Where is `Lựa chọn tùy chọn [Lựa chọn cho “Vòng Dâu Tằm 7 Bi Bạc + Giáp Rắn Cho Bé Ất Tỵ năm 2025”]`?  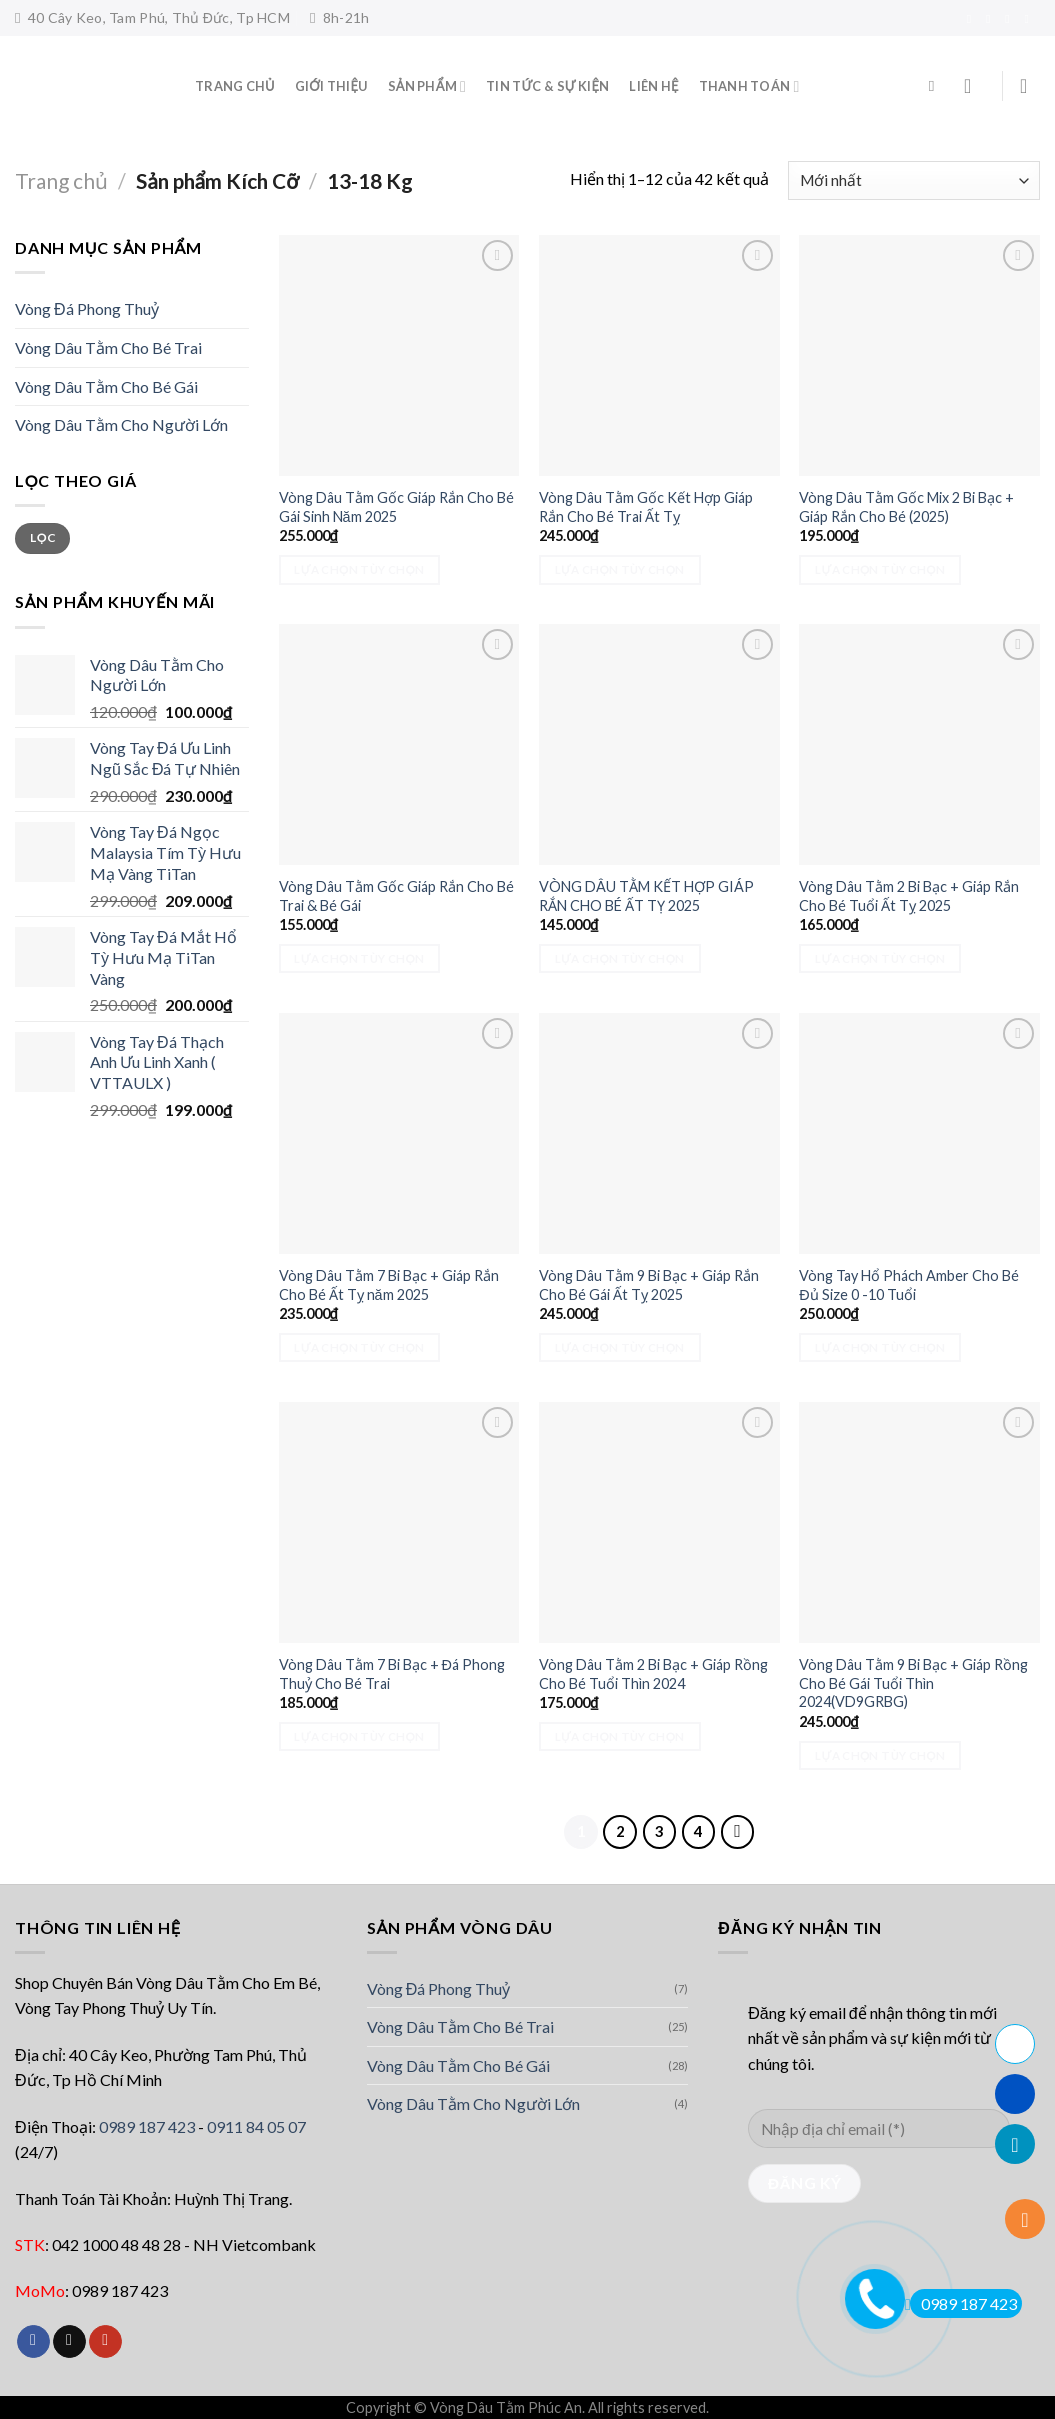
Lựa chọn tùy chọn [Lựa chọn cho “Vòng Dâu Tằm 7 Bi Bạc + Giáp Rắn Cho Bé Ất Tỵ năm 2025”] is located at coordinates (359, 1347).